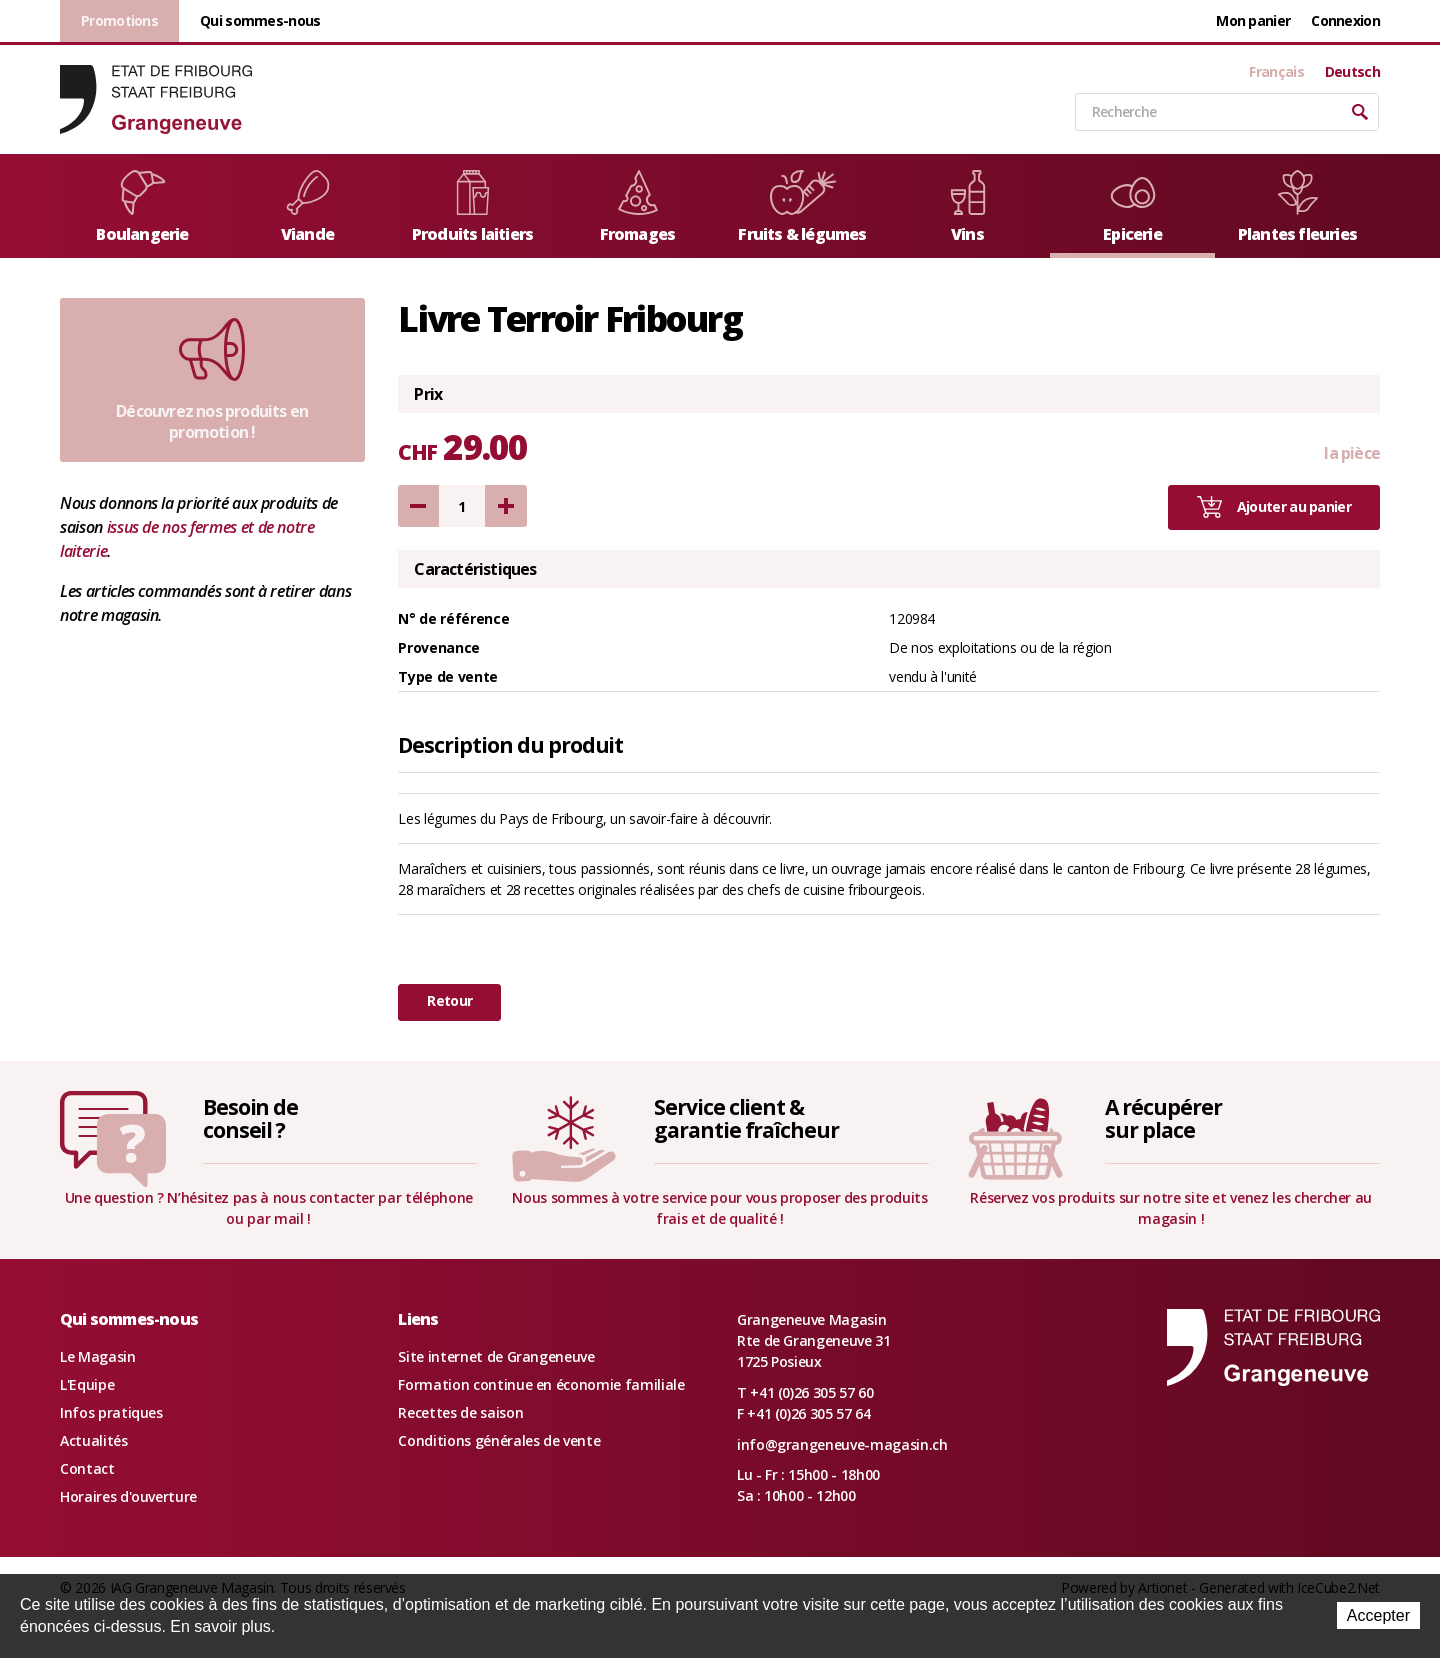 The width and height of the screenshot is (1440, 1658). I want to click on Fruits & légumes, so click(802, 207).